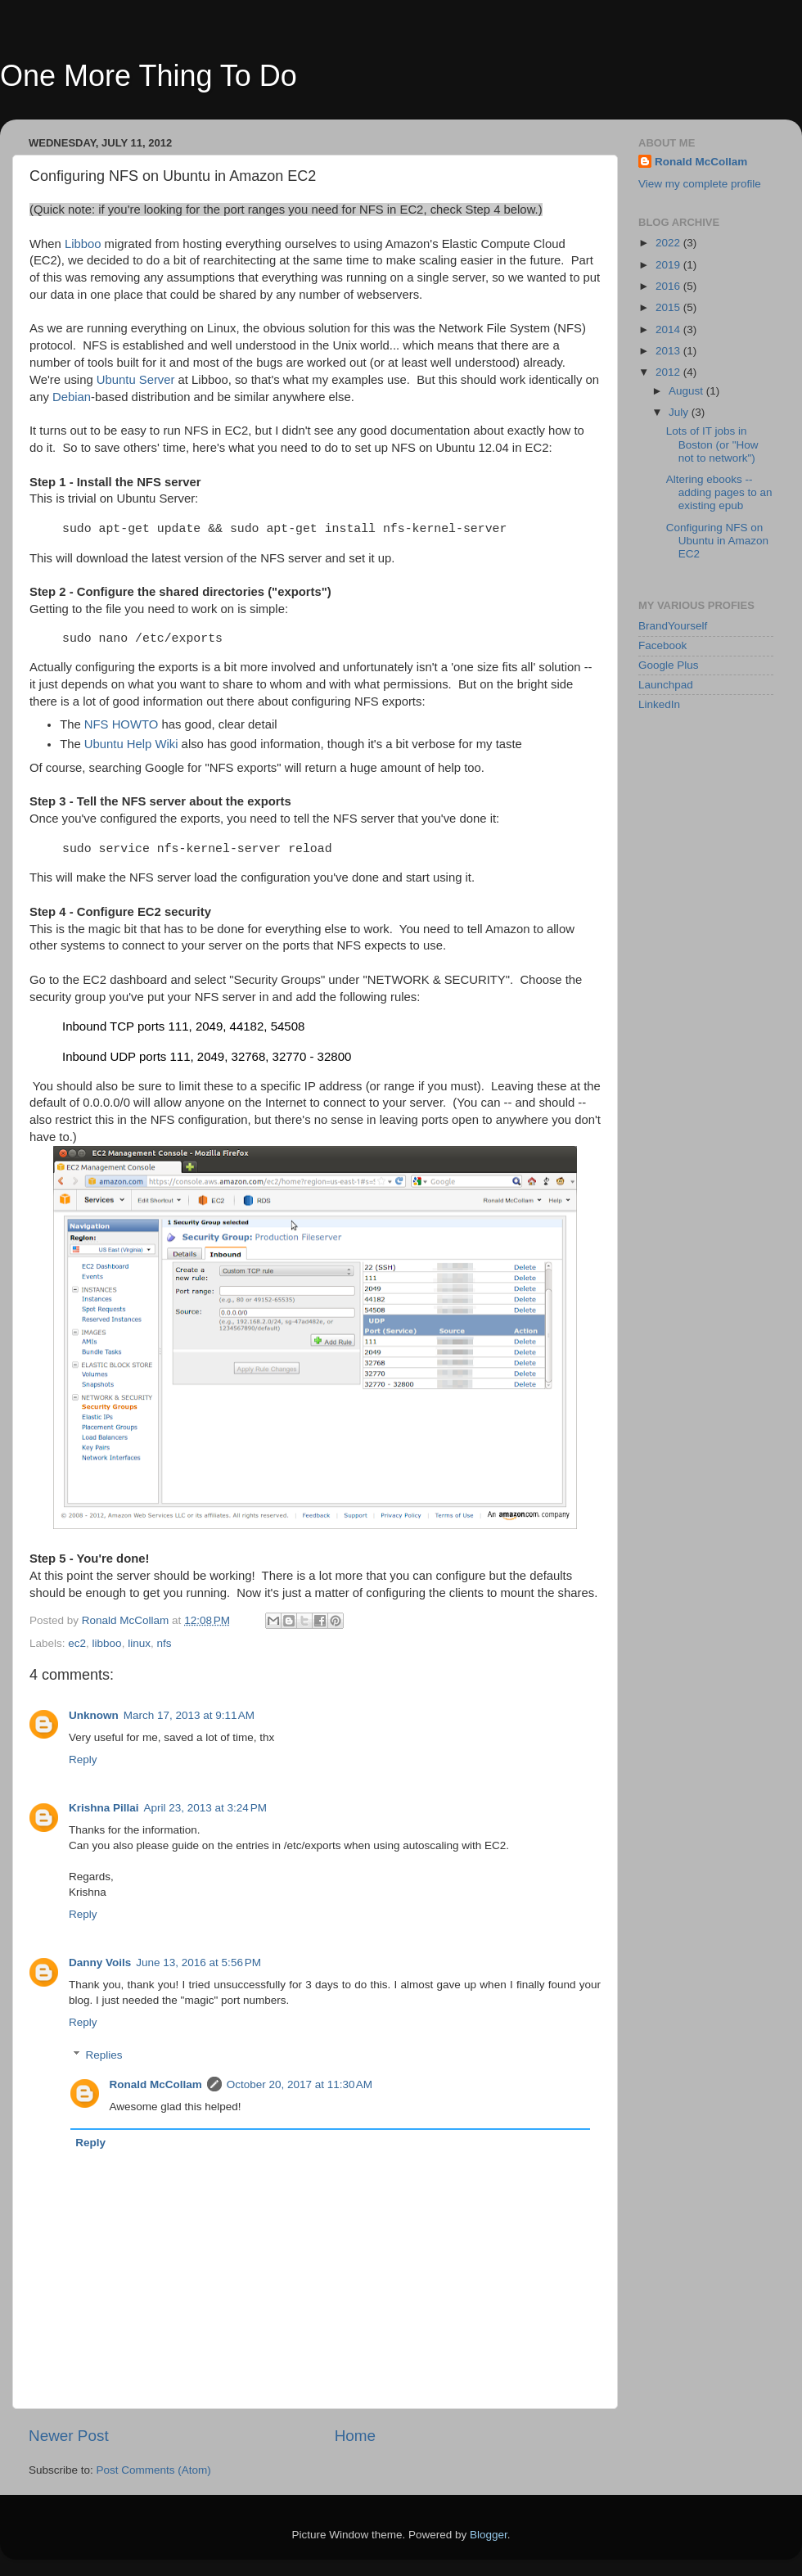 This screenshot has width=802, height=2576. I want to click on 2013, so click(669, 351).